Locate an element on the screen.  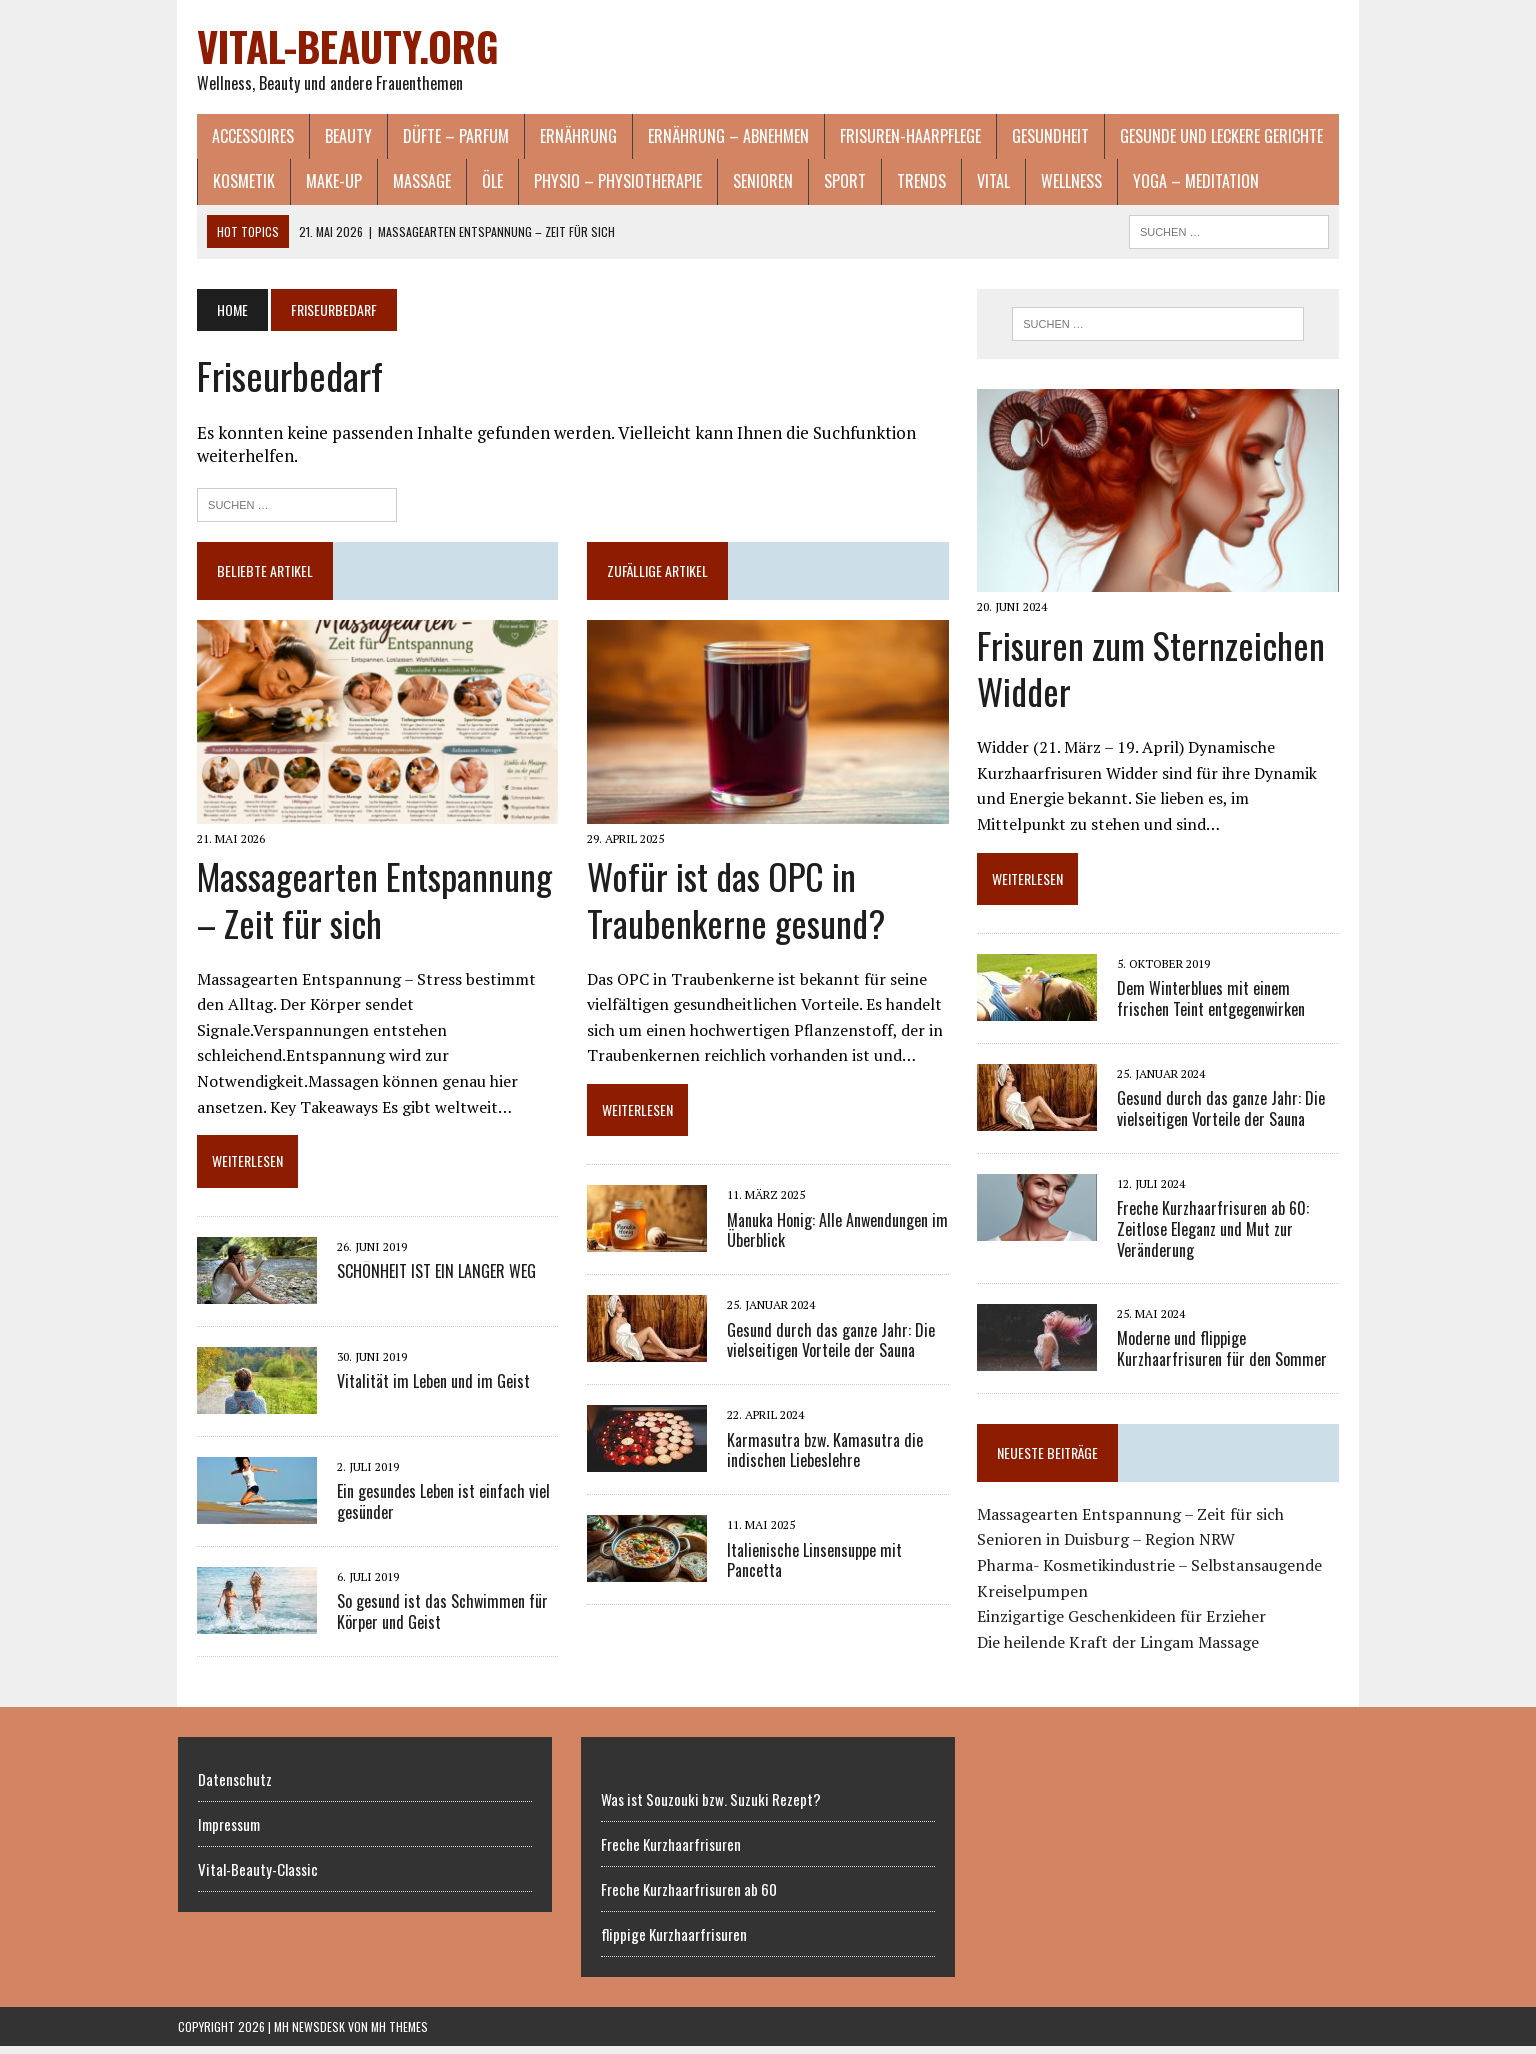
Öle is located at coordinates (473, 183).